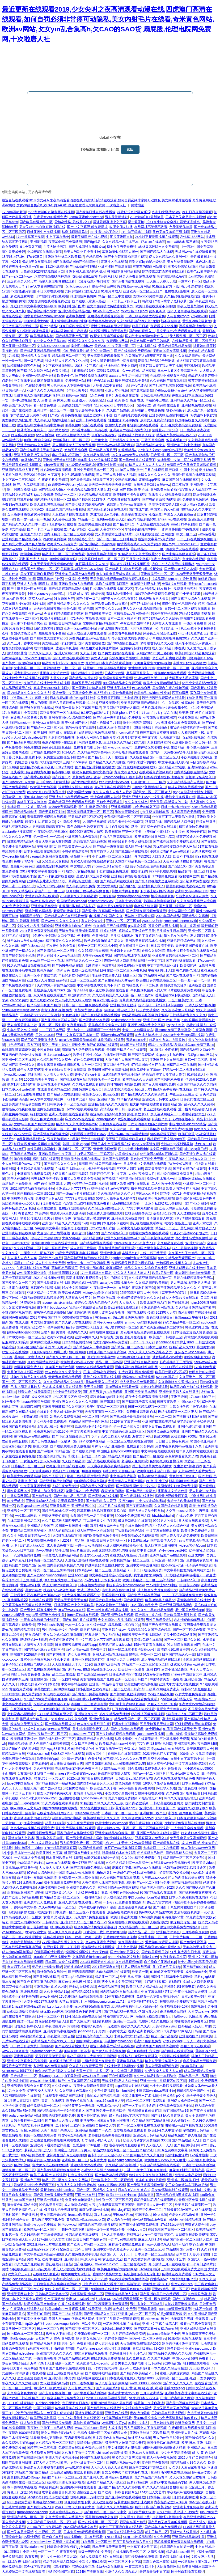  Describe the element at coordinates (122, 1868) in the screenshot. I see `爱液软件下载` at that location.